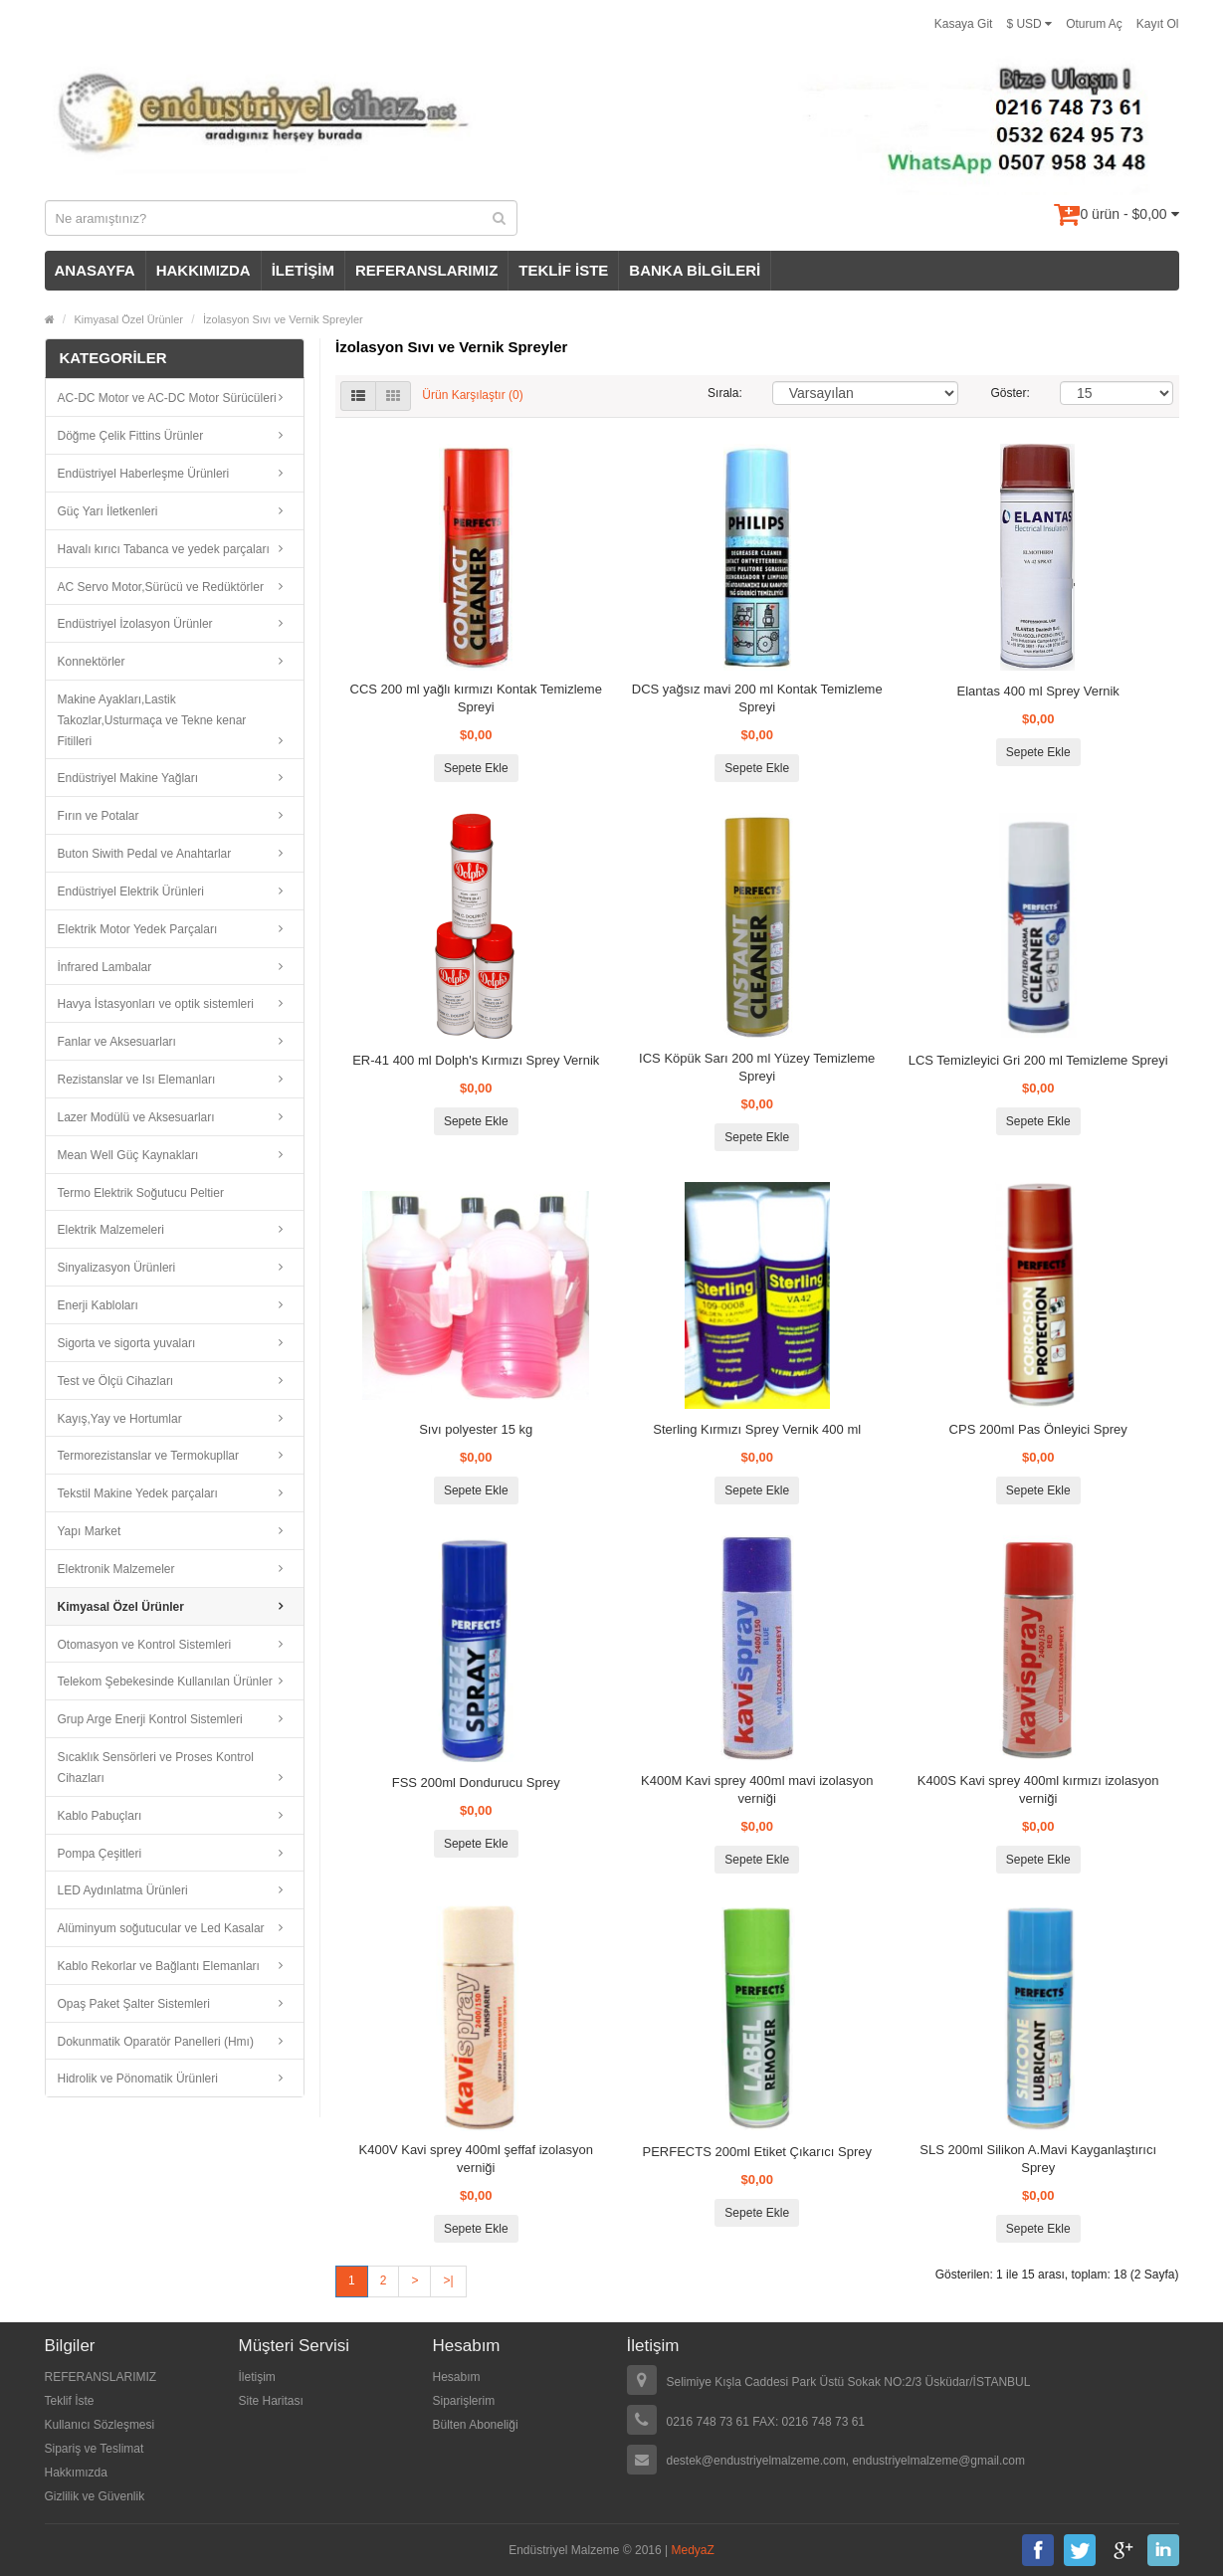 This screenshot has width=1223, height=2576. I want to click on Sırala:, so click(725, 393).